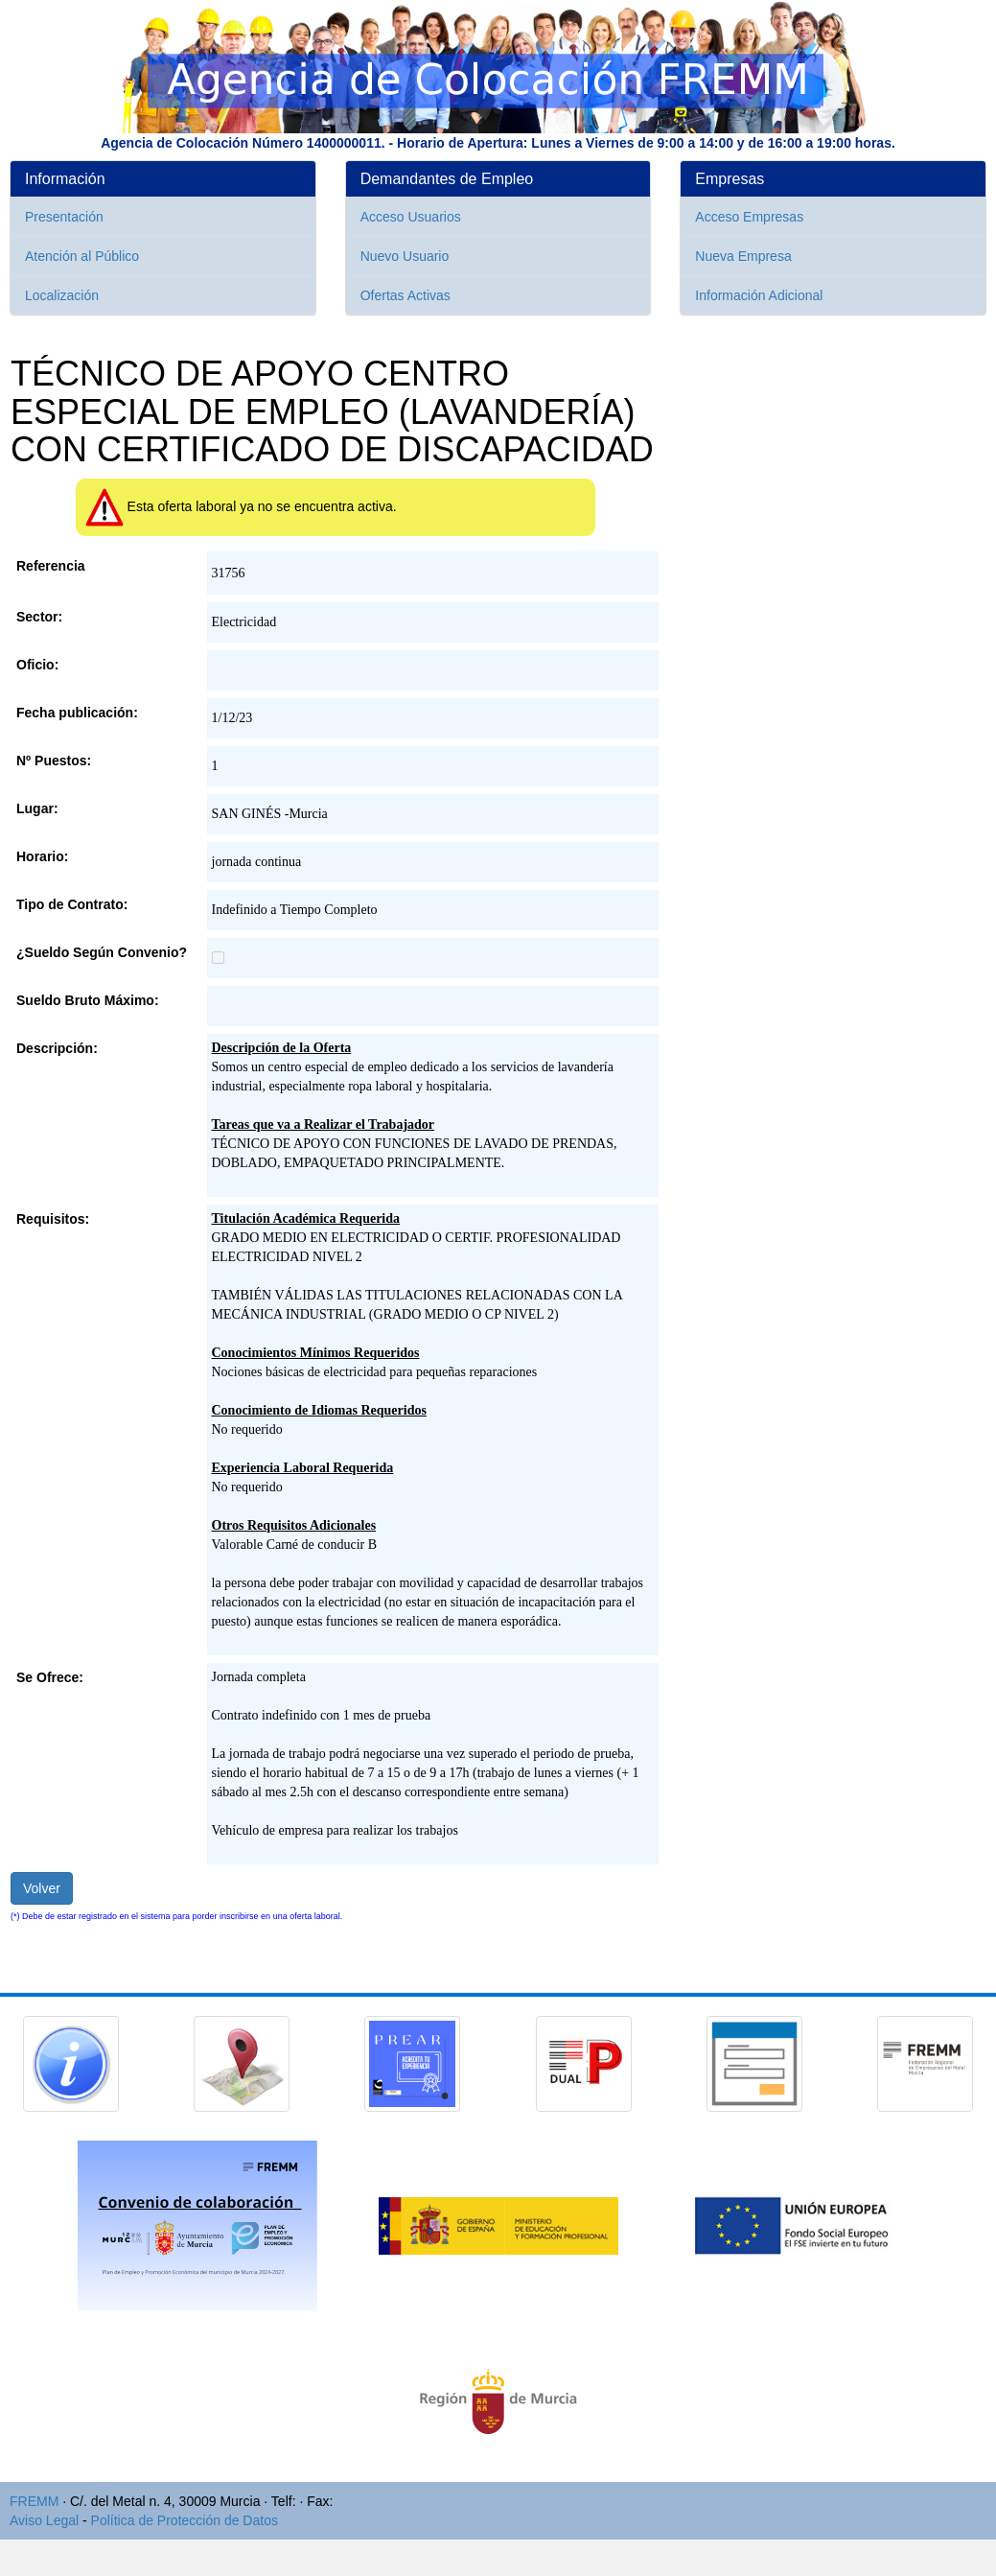 The height and width of the screenshot is (2576, 996). What do you see at coordinates (749, 216) in the screenshot?
I see `Acceso Empresas` at bounding box center [749, 216].